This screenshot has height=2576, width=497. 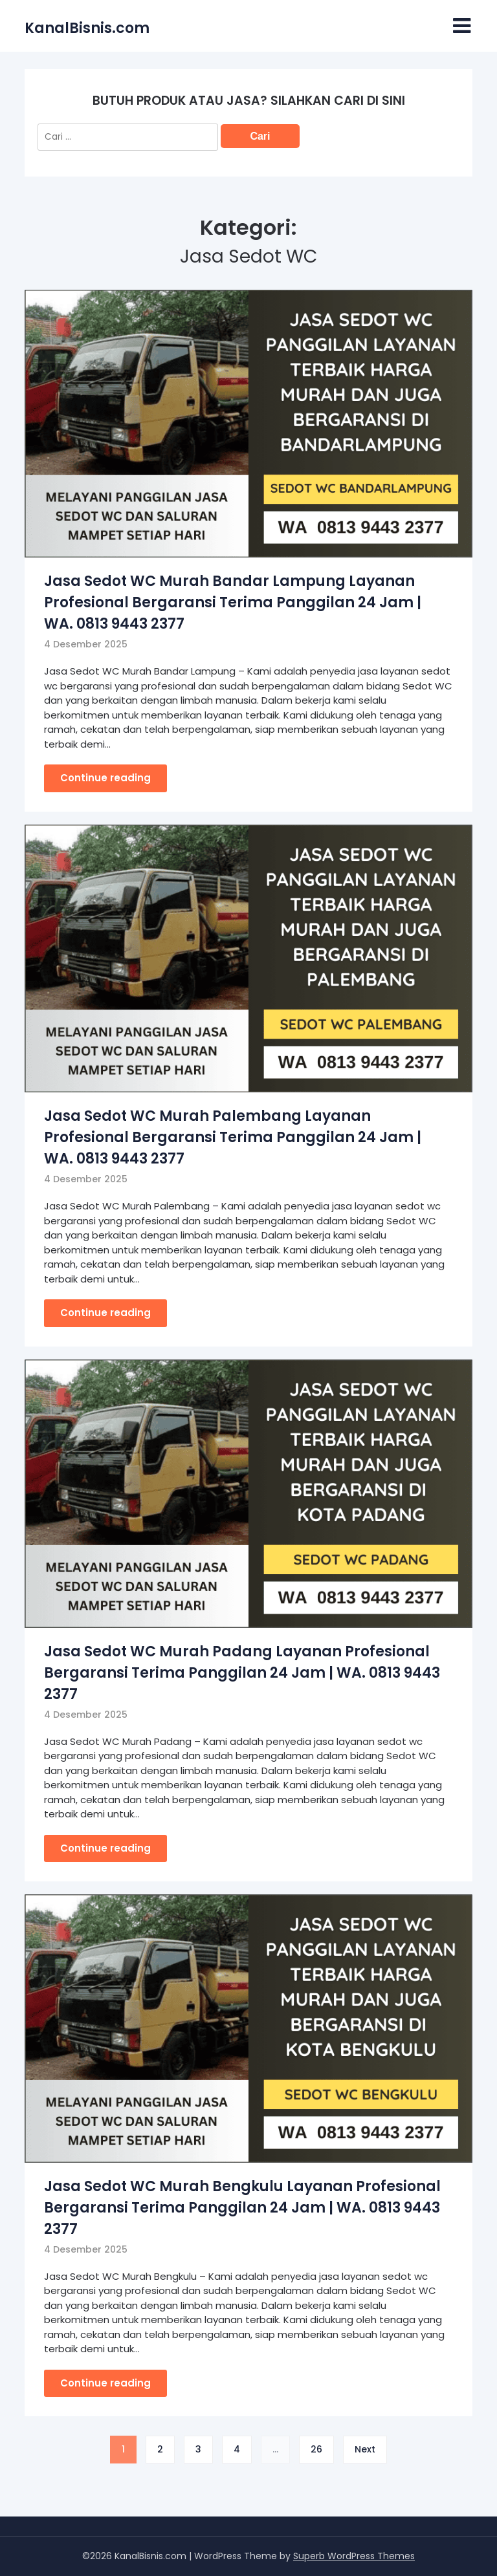 What do you see at coordinates (232, 1137) in the screenshot?
I see `Jasa Sedot WC Murah Palembang Layanan Profesional Bergaransi Terima Panggilan 24 Jam | WA. 0813 9443 2377` at bounding box center [232, 1137].